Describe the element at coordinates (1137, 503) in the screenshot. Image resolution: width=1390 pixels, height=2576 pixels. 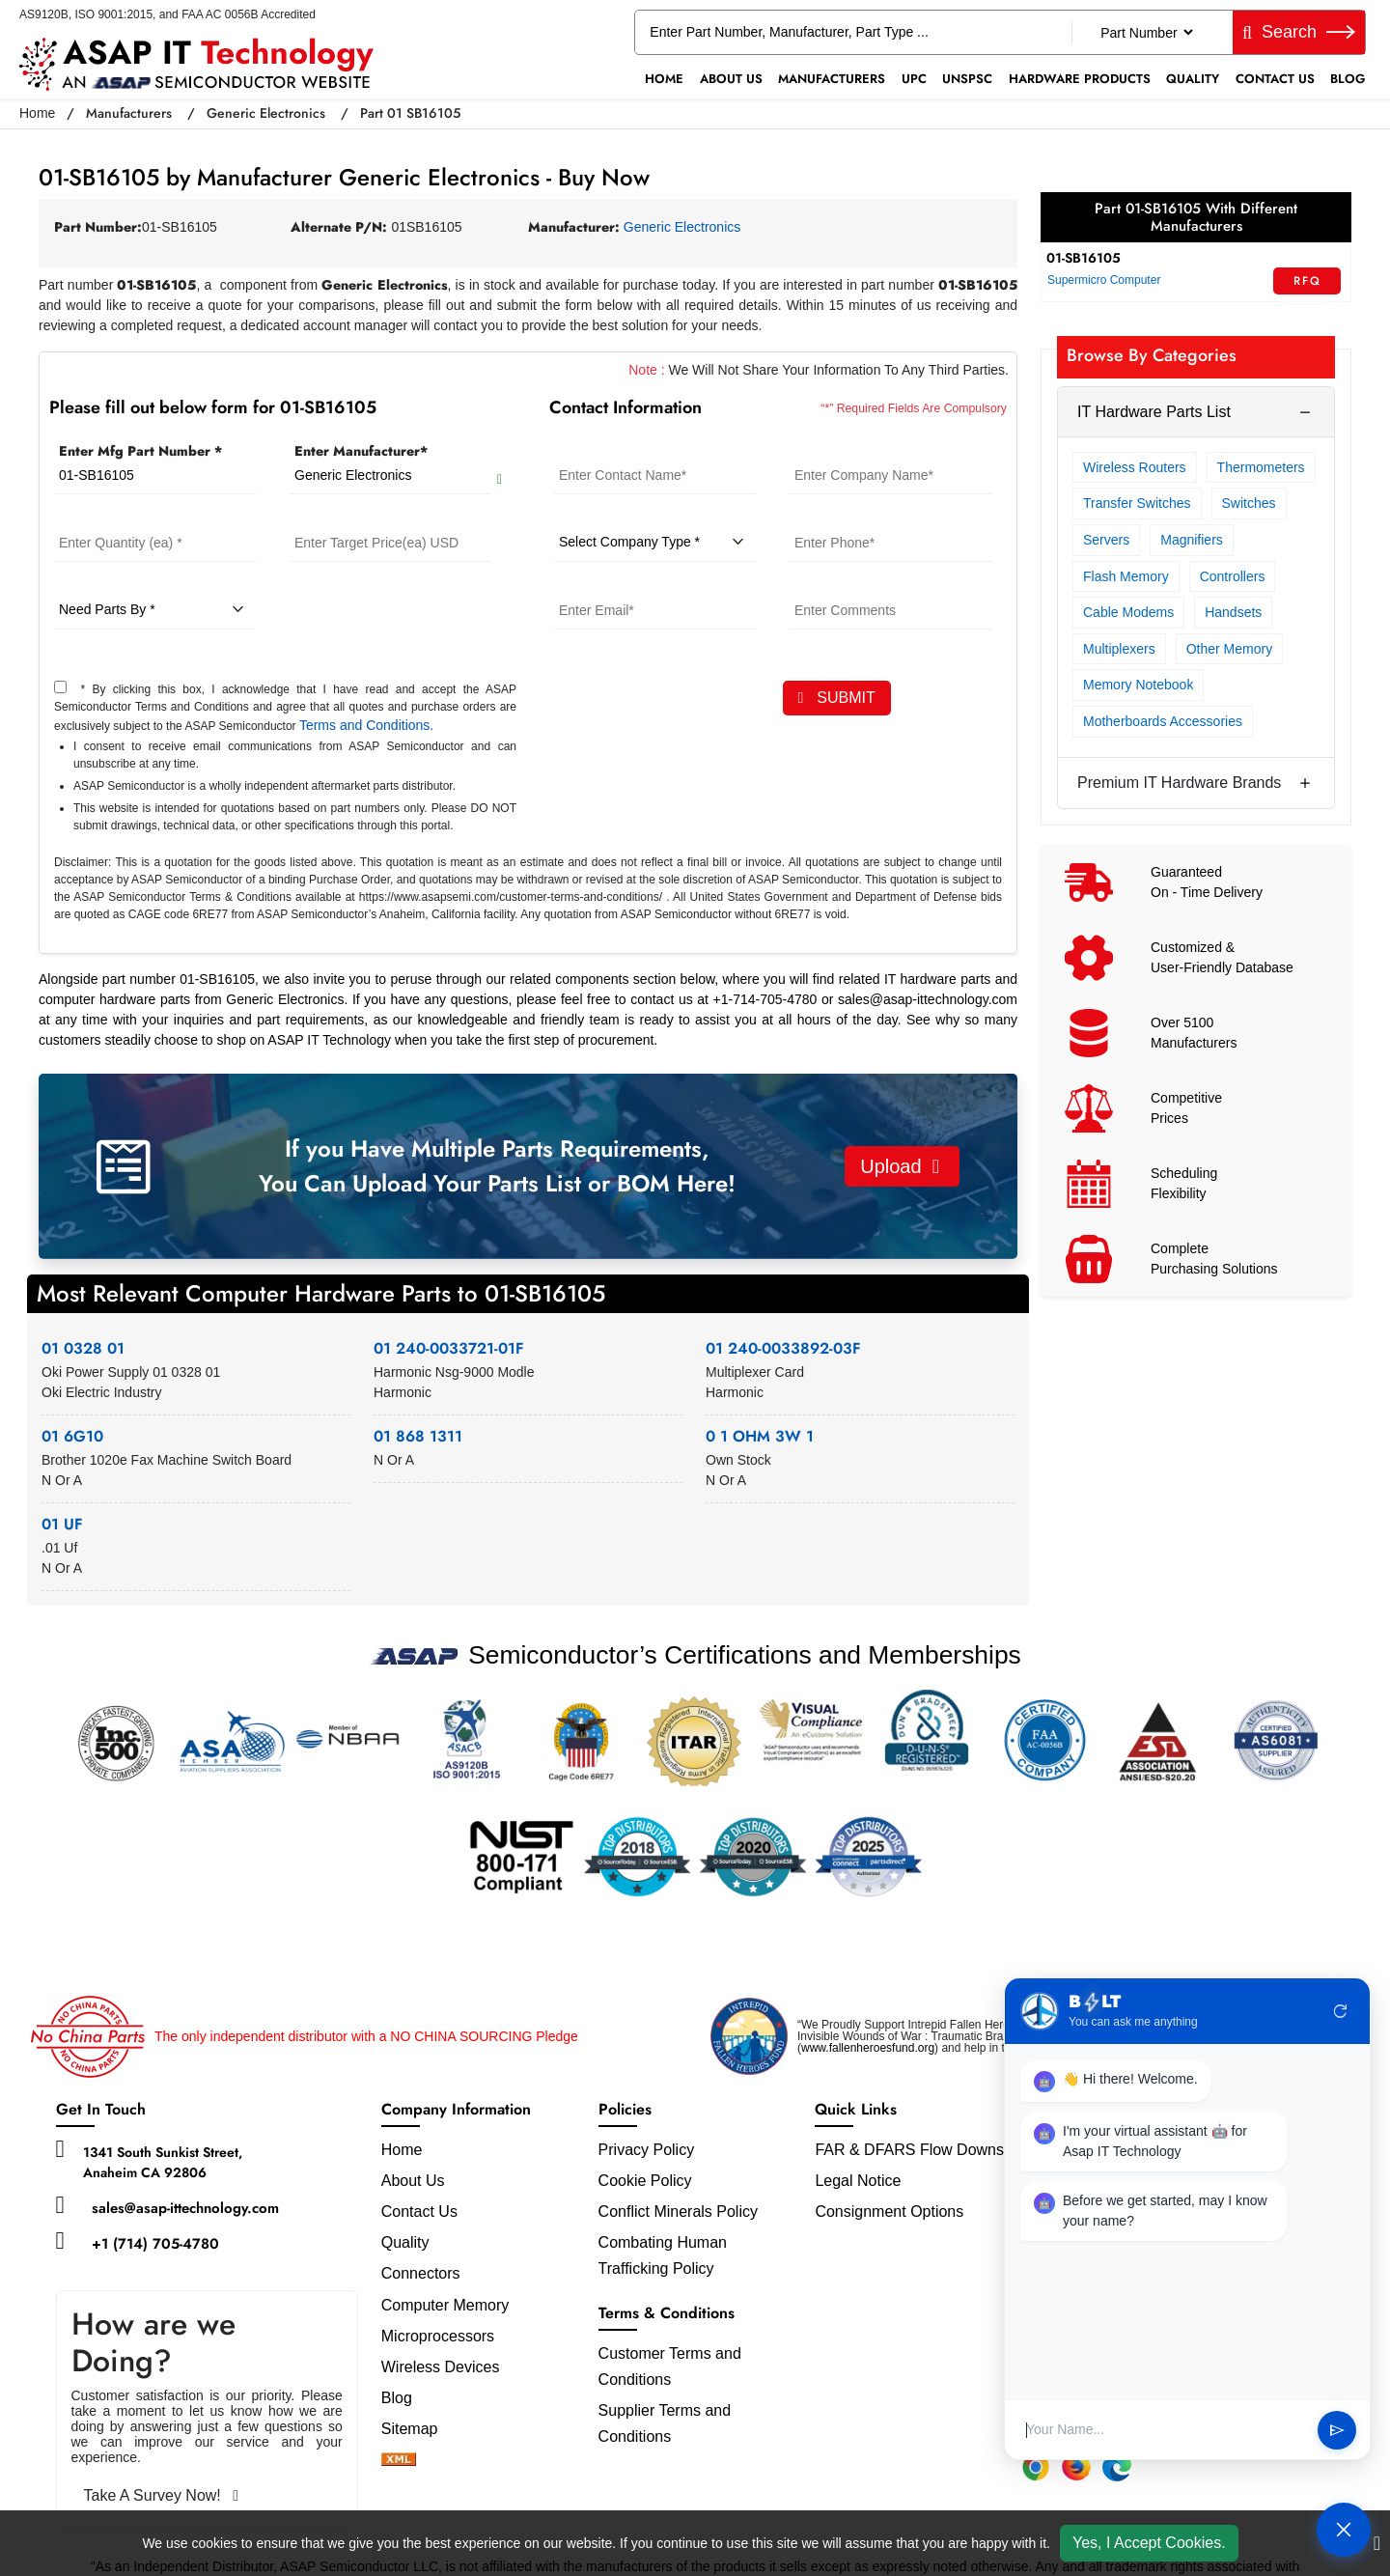
I see `Transfer Switches` at that location.